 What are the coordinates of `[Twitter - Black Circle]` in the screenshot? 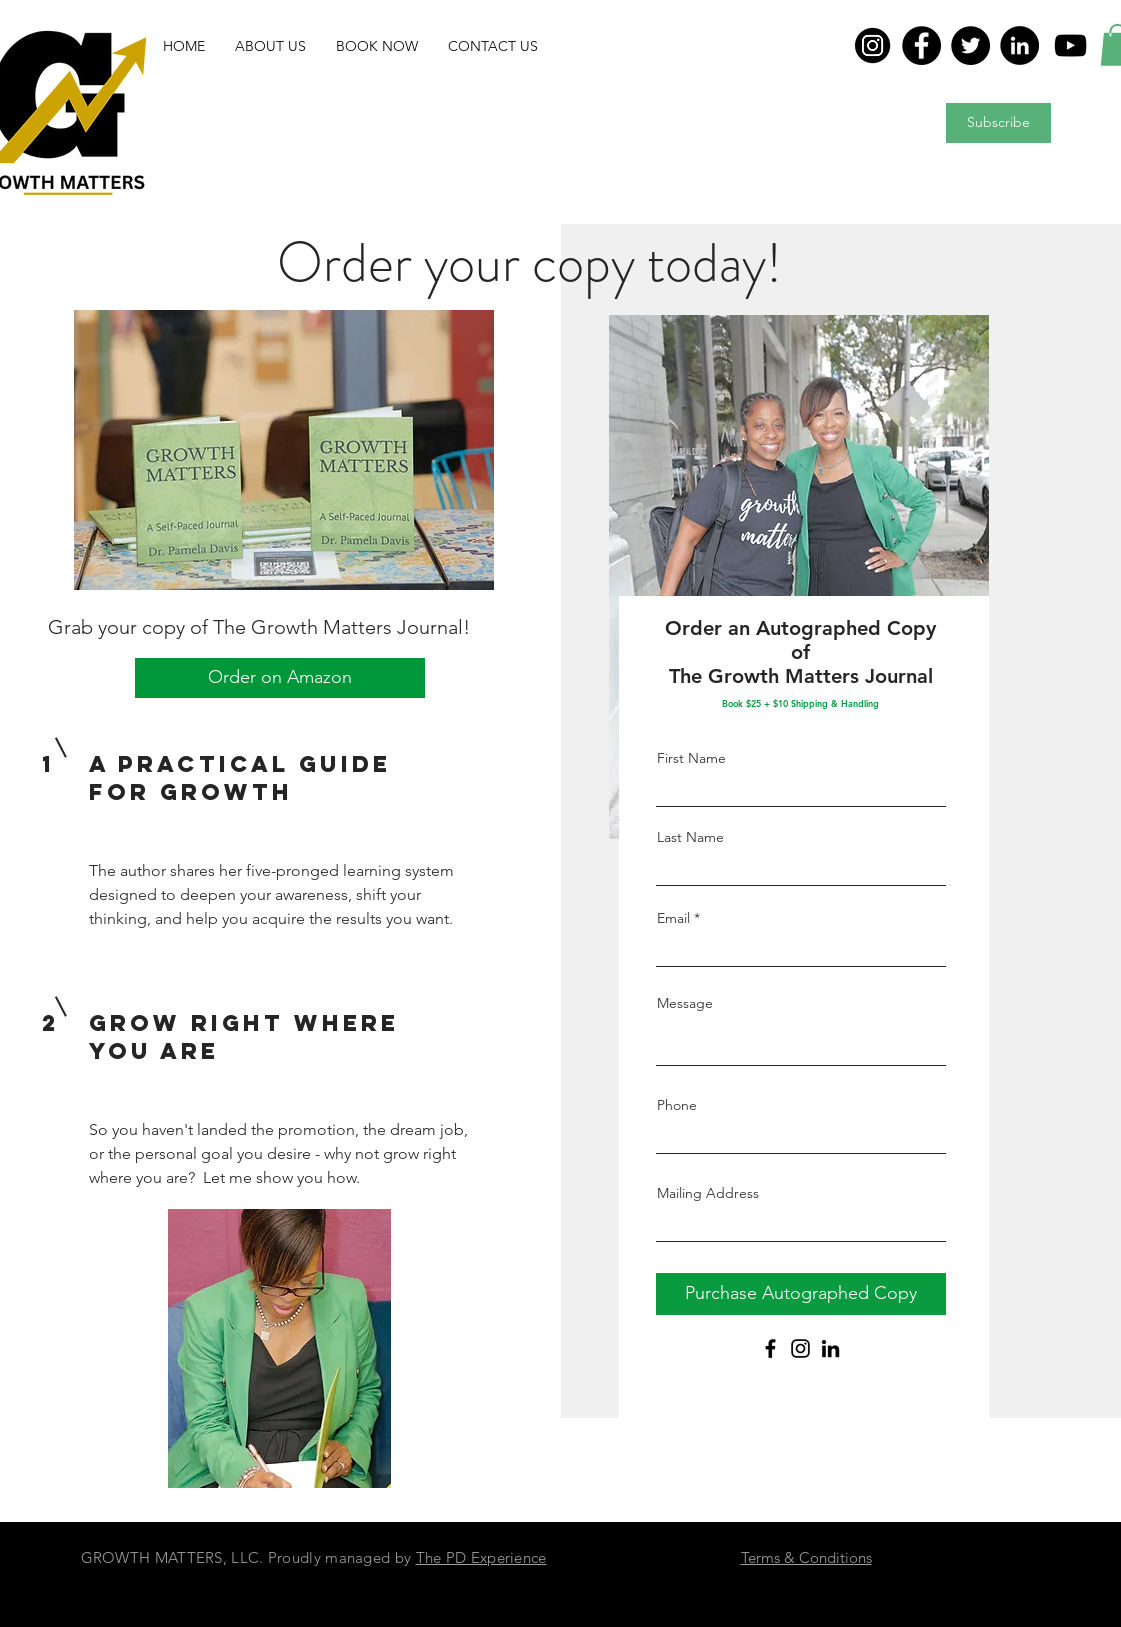 It's located at (959, 1587).